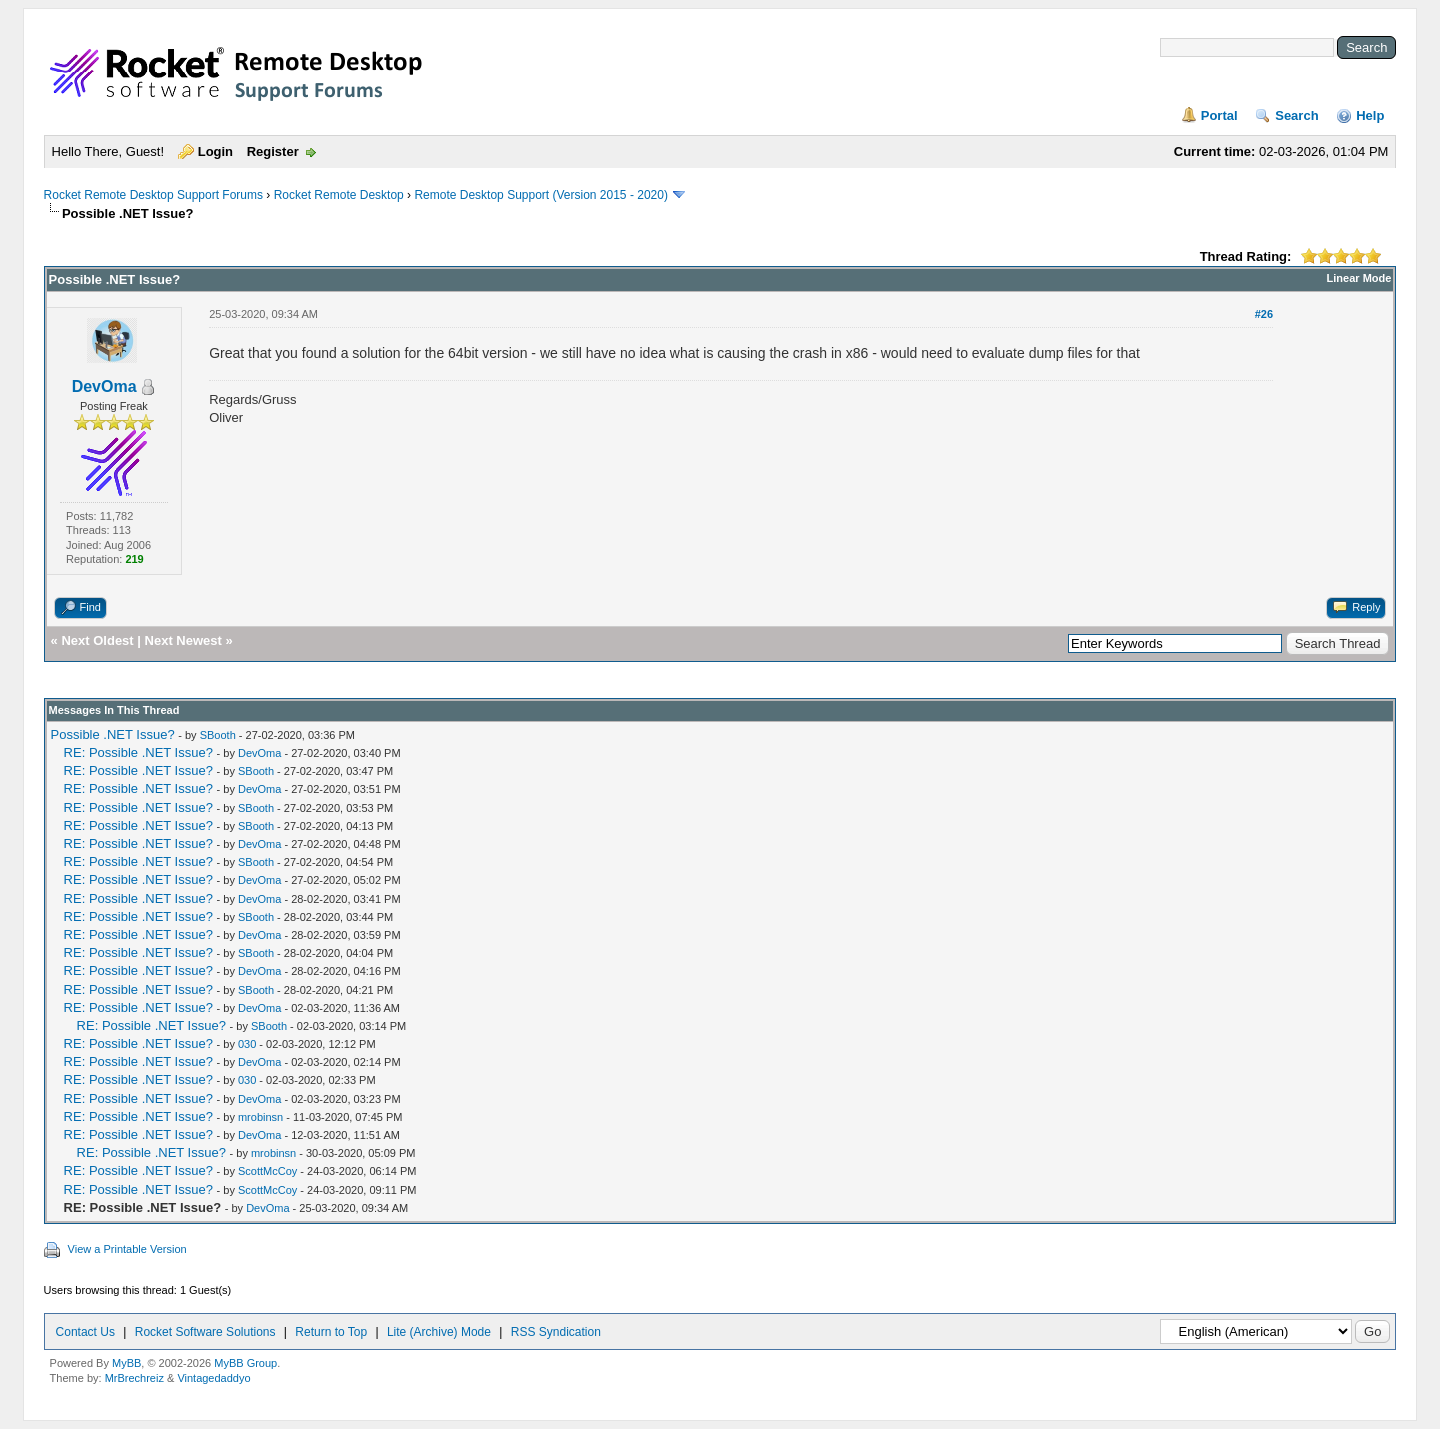 The height and width of the screenshot is (1429, 1440). I want to click on MyBB Group, so click(245, 1363).